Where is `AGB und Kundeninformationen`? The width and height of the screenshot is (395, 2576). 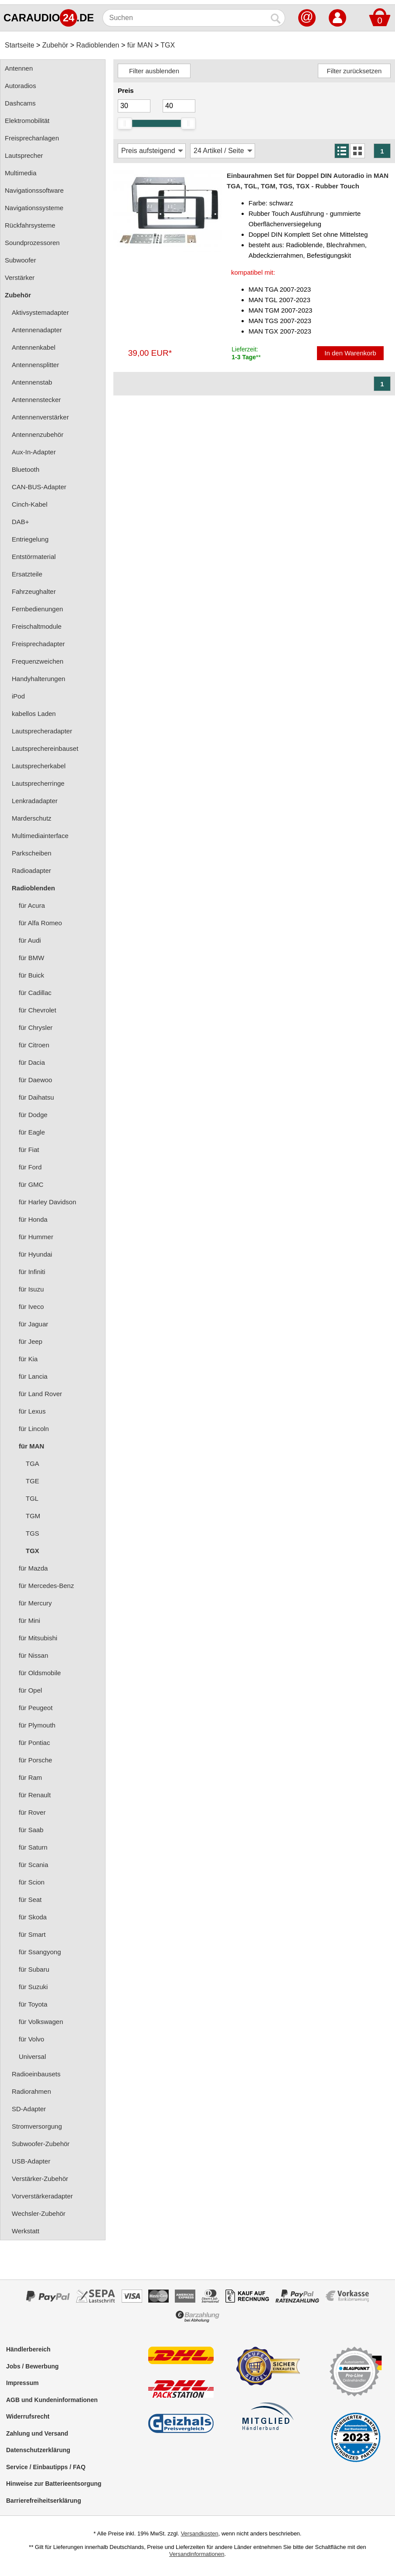 AGB und Kundeninformationen is located at coordinates (52, 2399).